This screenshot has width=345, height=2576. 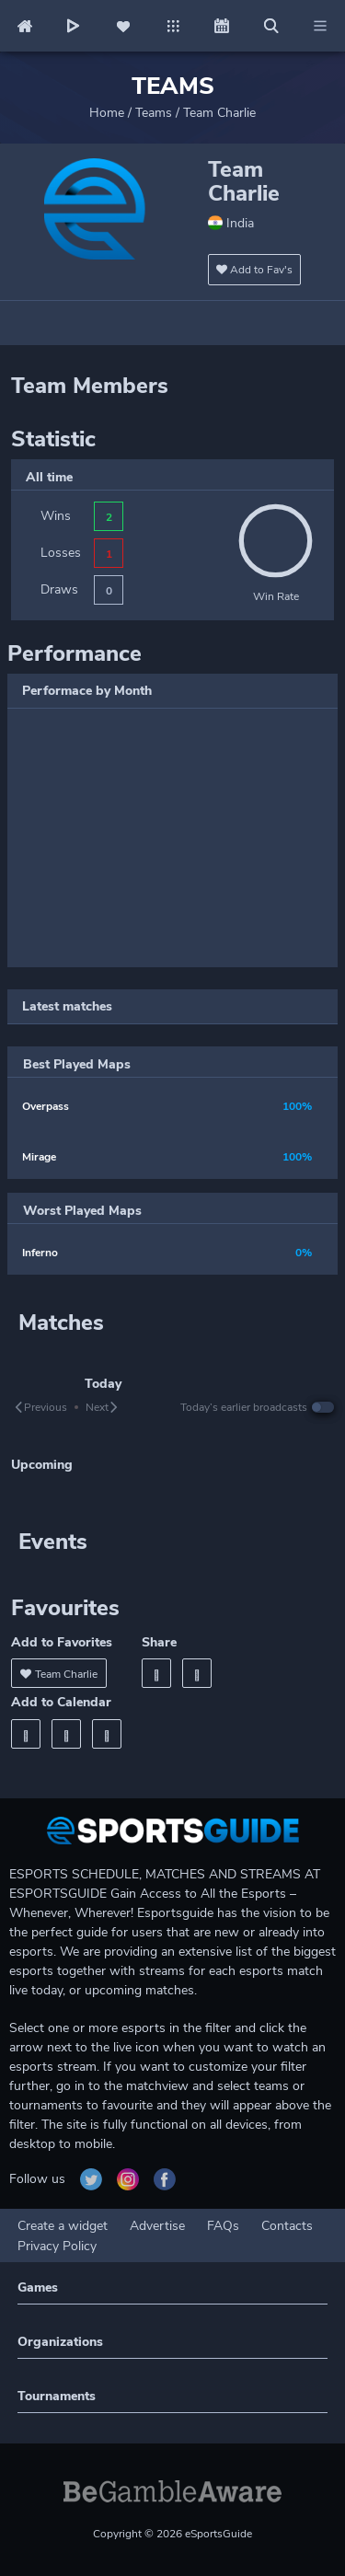 I want to click on Contacts, so click(x=287, y=2226).